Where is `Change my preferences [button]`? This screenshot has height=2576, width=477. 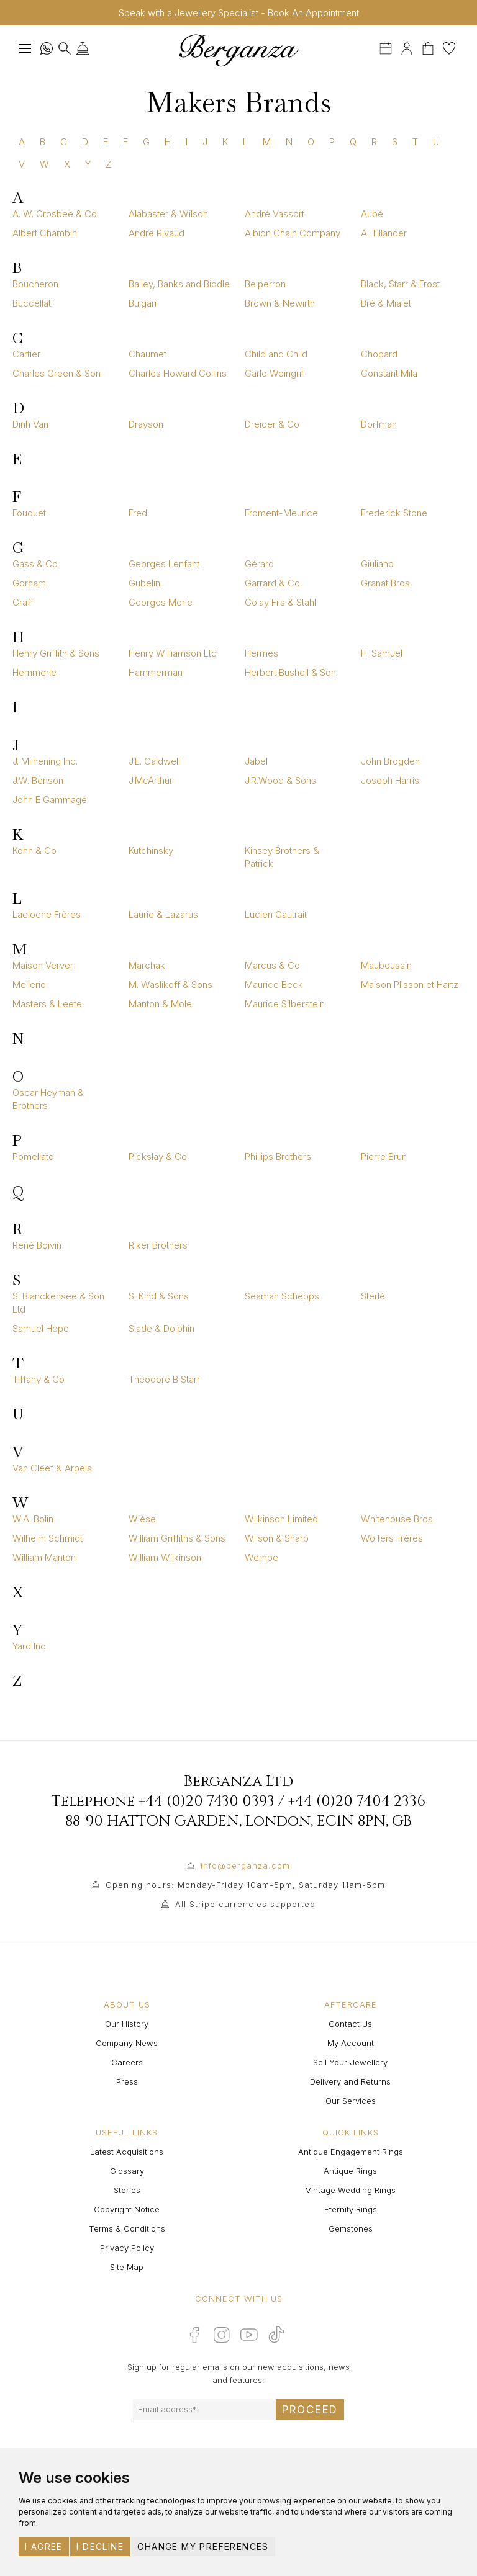 Change my preferences [button] is located at coordinates (202, 2546).